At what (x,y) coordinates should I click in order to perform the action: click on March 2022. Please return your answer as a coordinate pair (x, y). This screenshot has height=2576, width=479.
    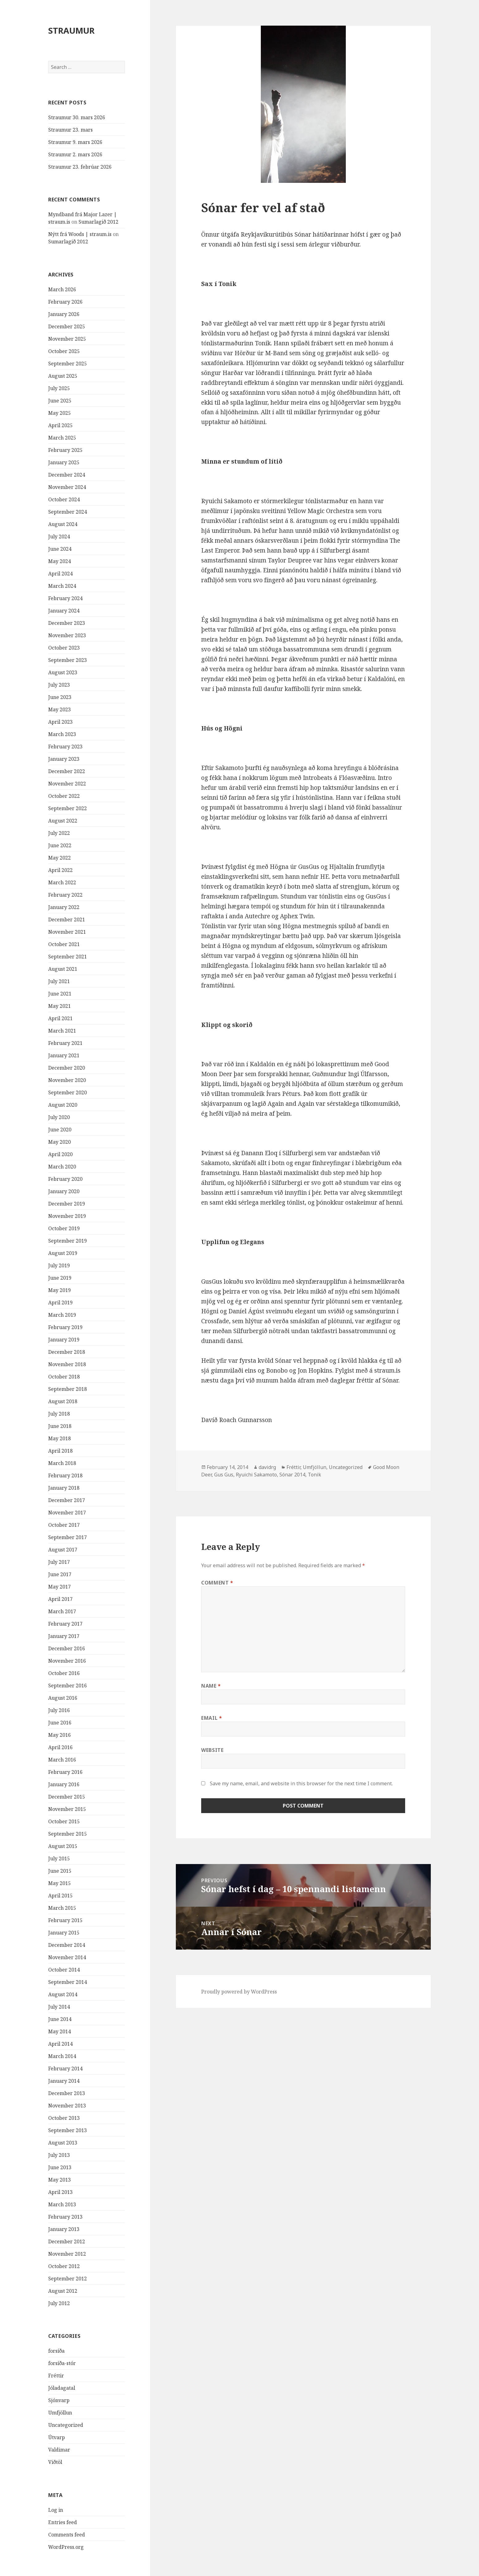
    Looking at the image, I should click on (62, 882).